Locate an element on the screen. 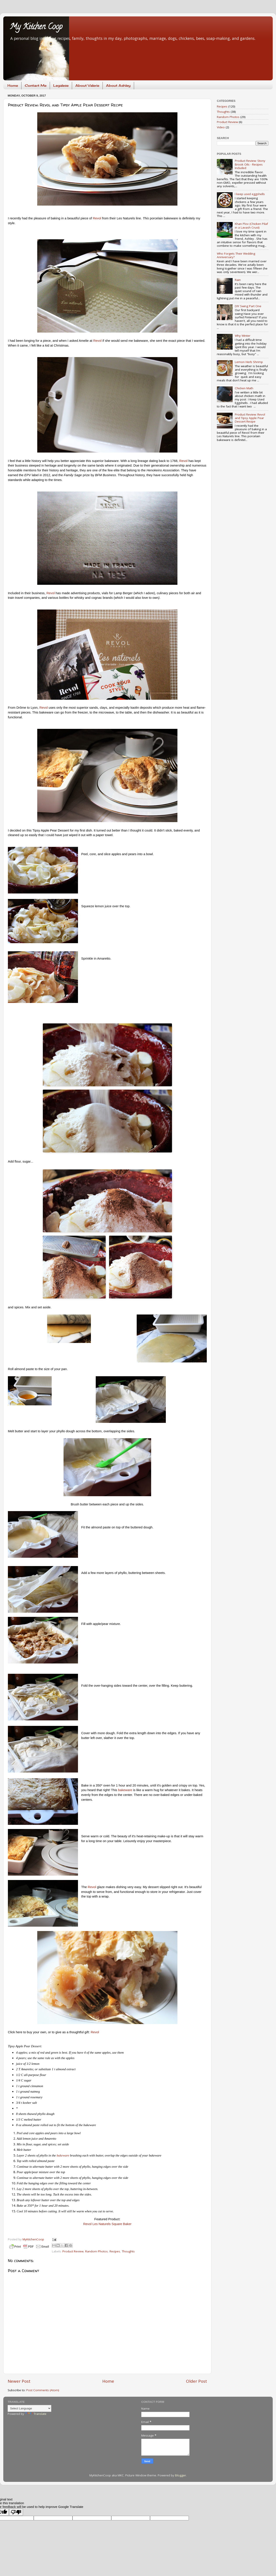 The height and width of the screenshot is (2576, 276). Post Comments (Atom) is located at coordinates (42, 2390).